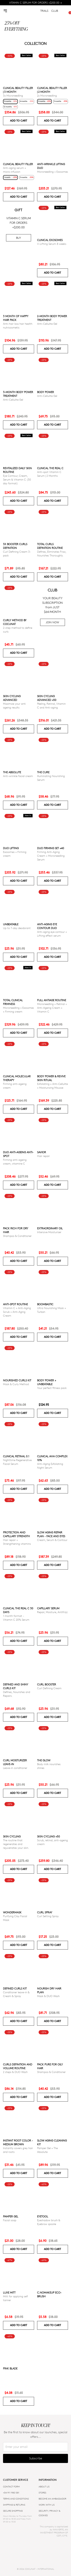  What do you see at coordinates (44, 1910) in the screenshot?
I see `Curl Spray` at bounding box center [44, 1910].